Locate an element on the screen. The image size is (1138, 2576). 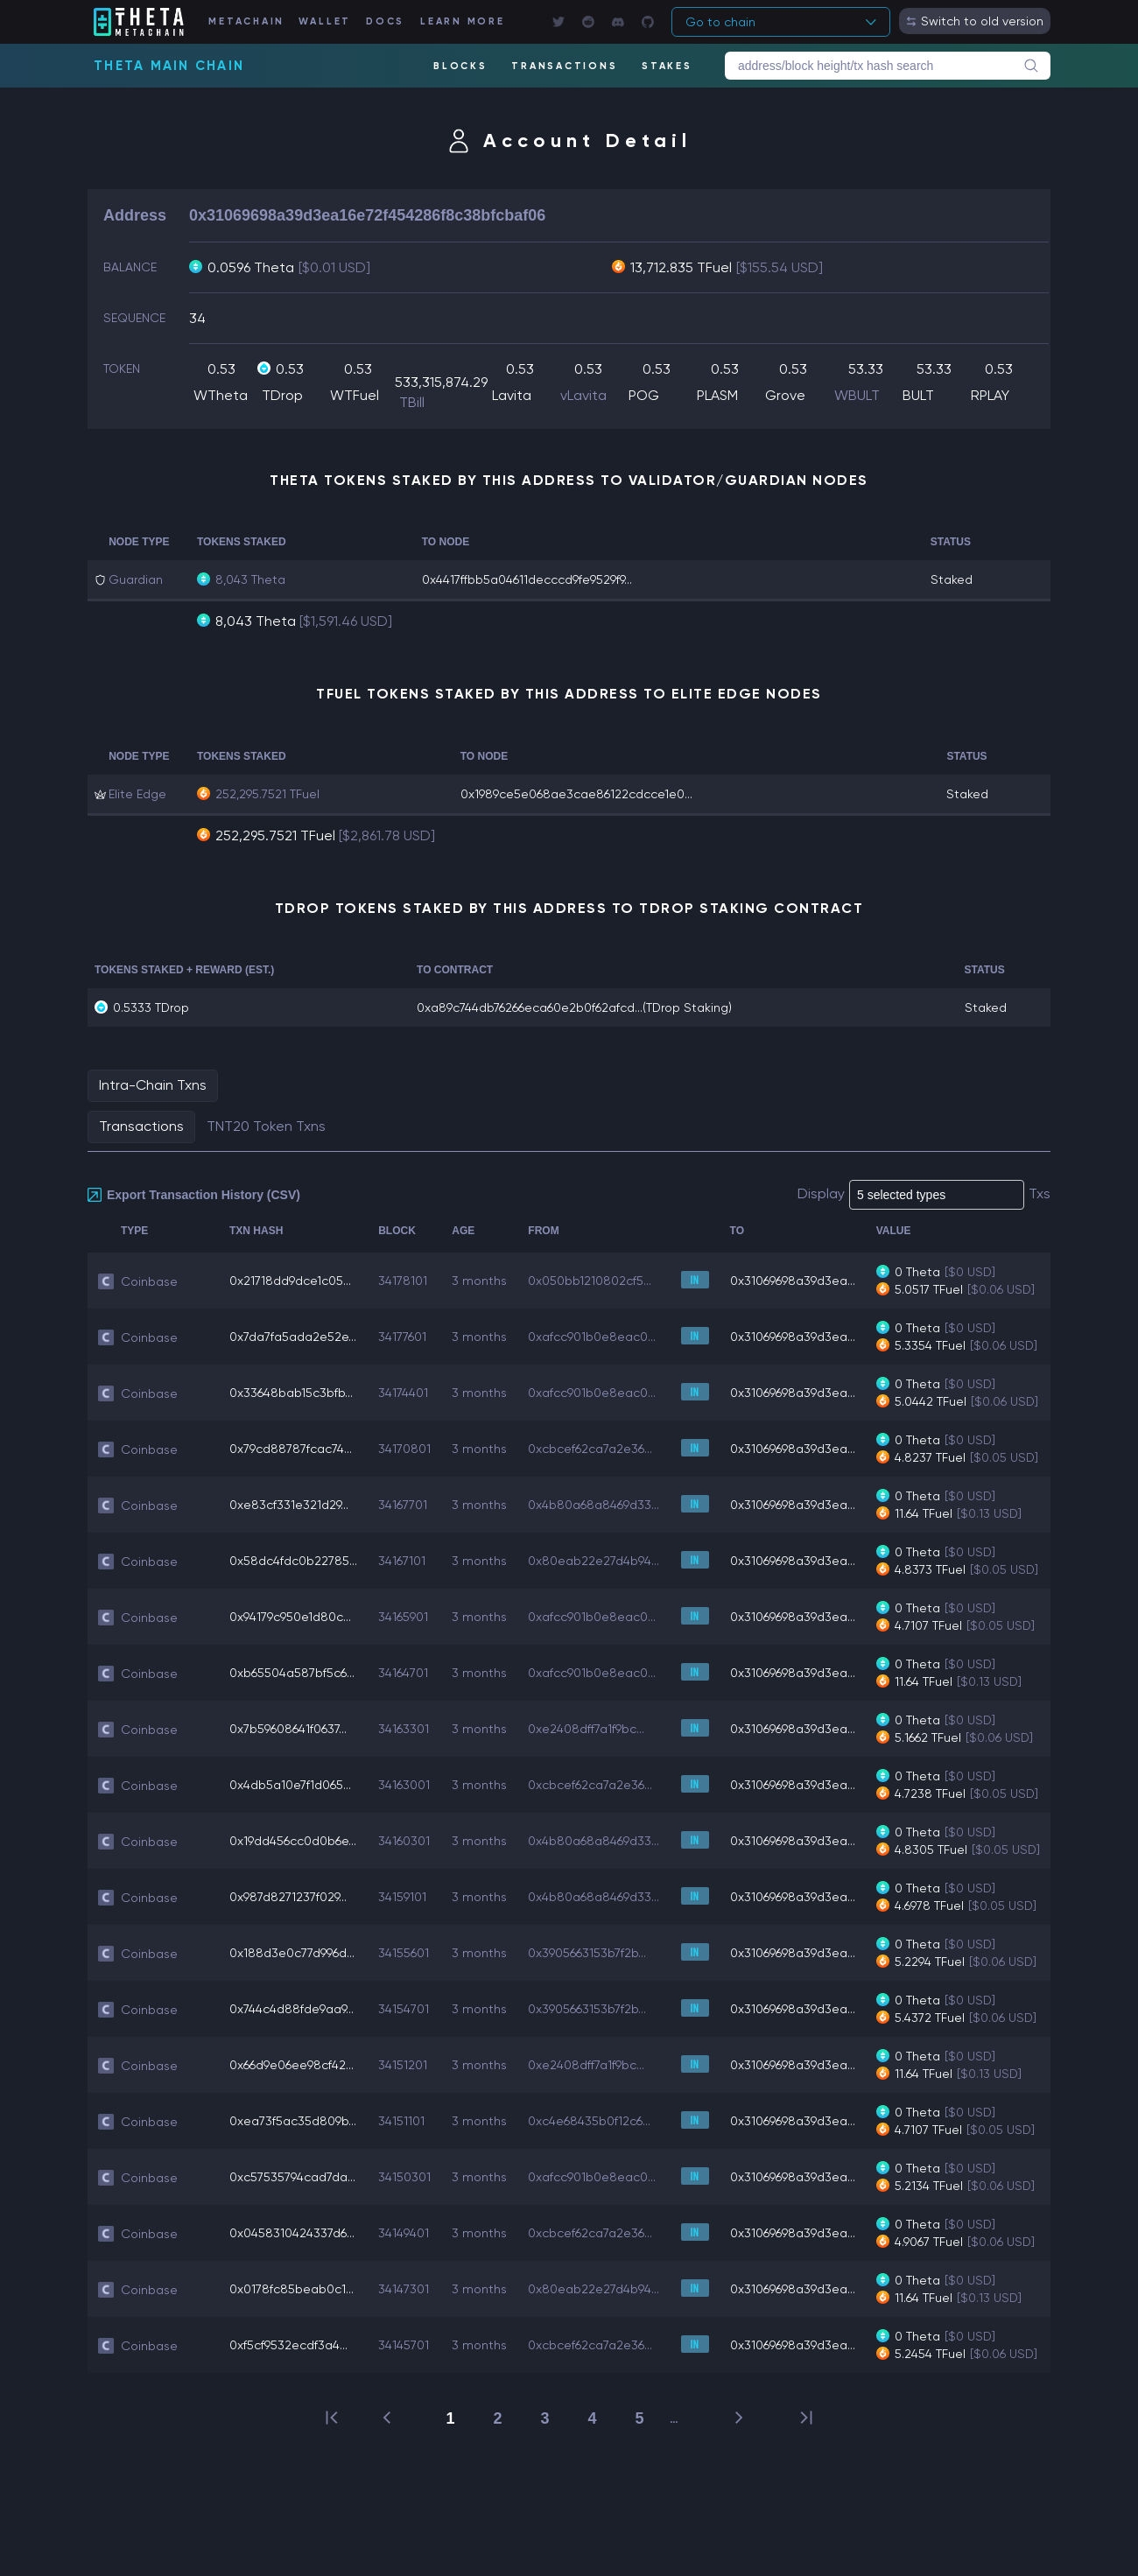
0x987d8271237f029... is located at coordinates (288, 1897).